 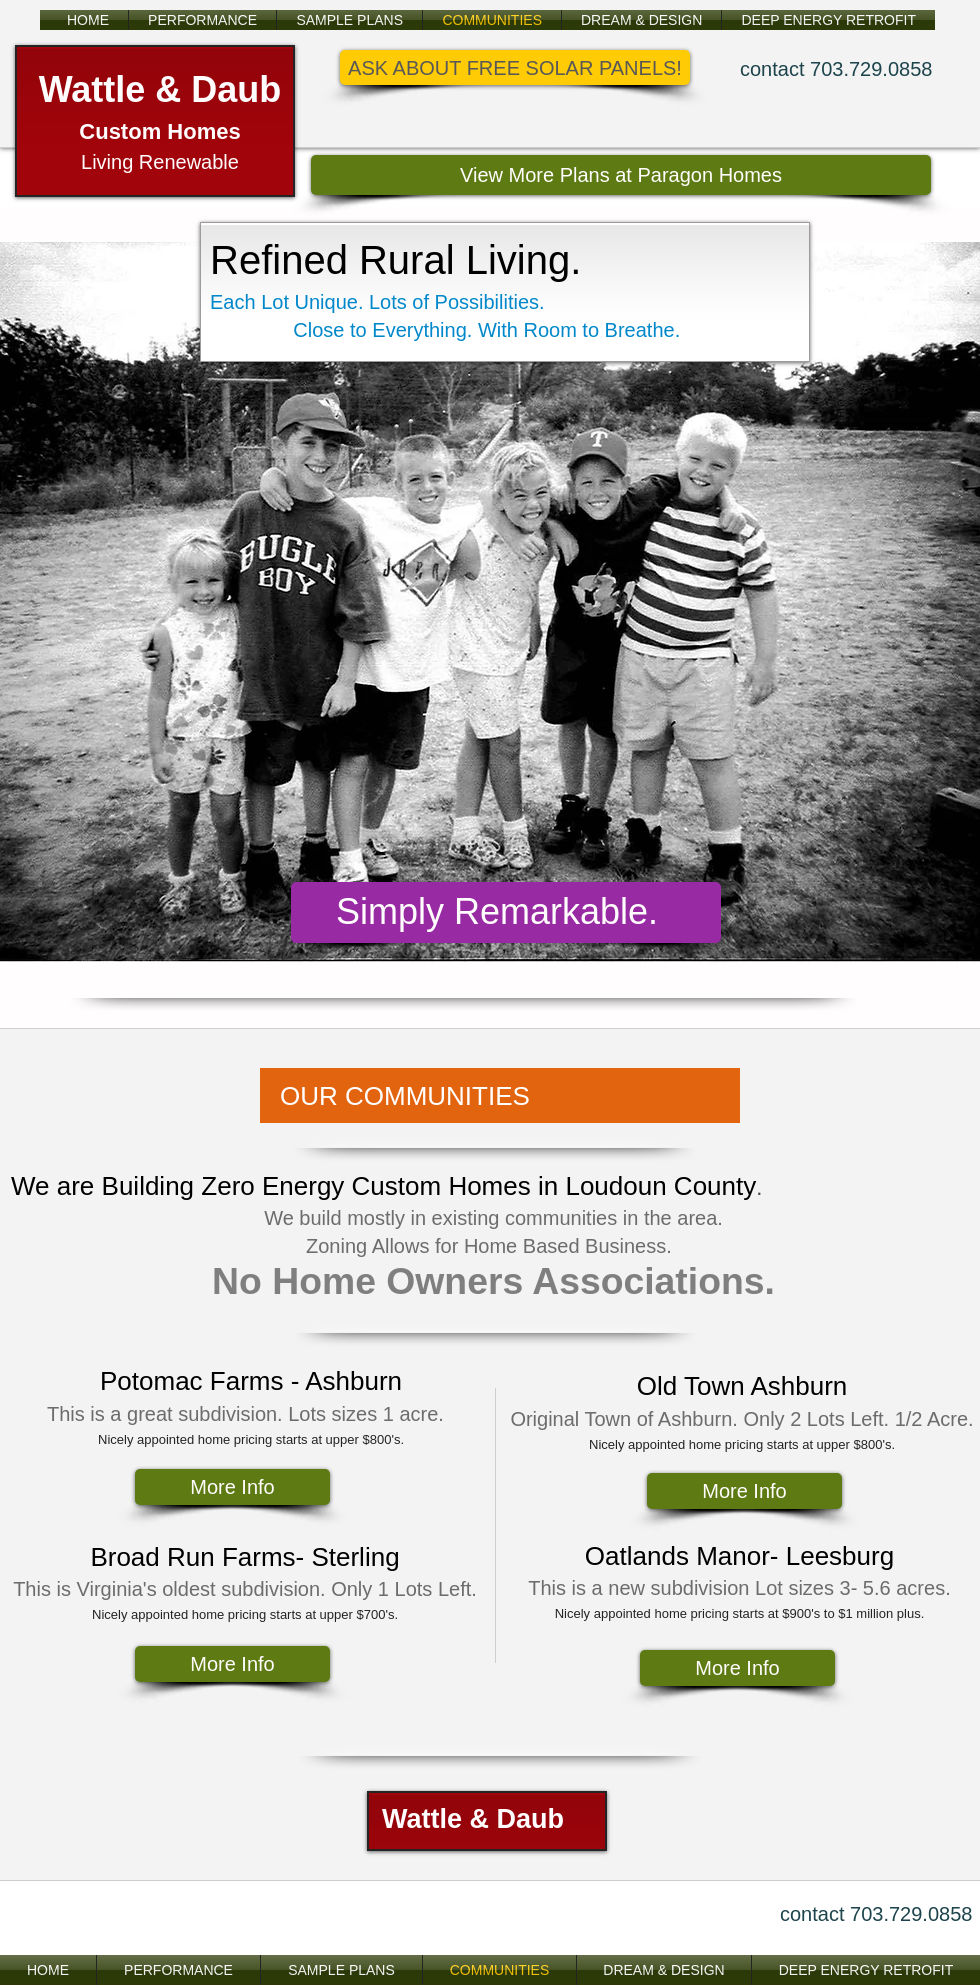 What do you see at coordinates (621, 175) in the screenshot?
I see `[View More Plans at Paragon Homes]` at bounding box center [621, 175].